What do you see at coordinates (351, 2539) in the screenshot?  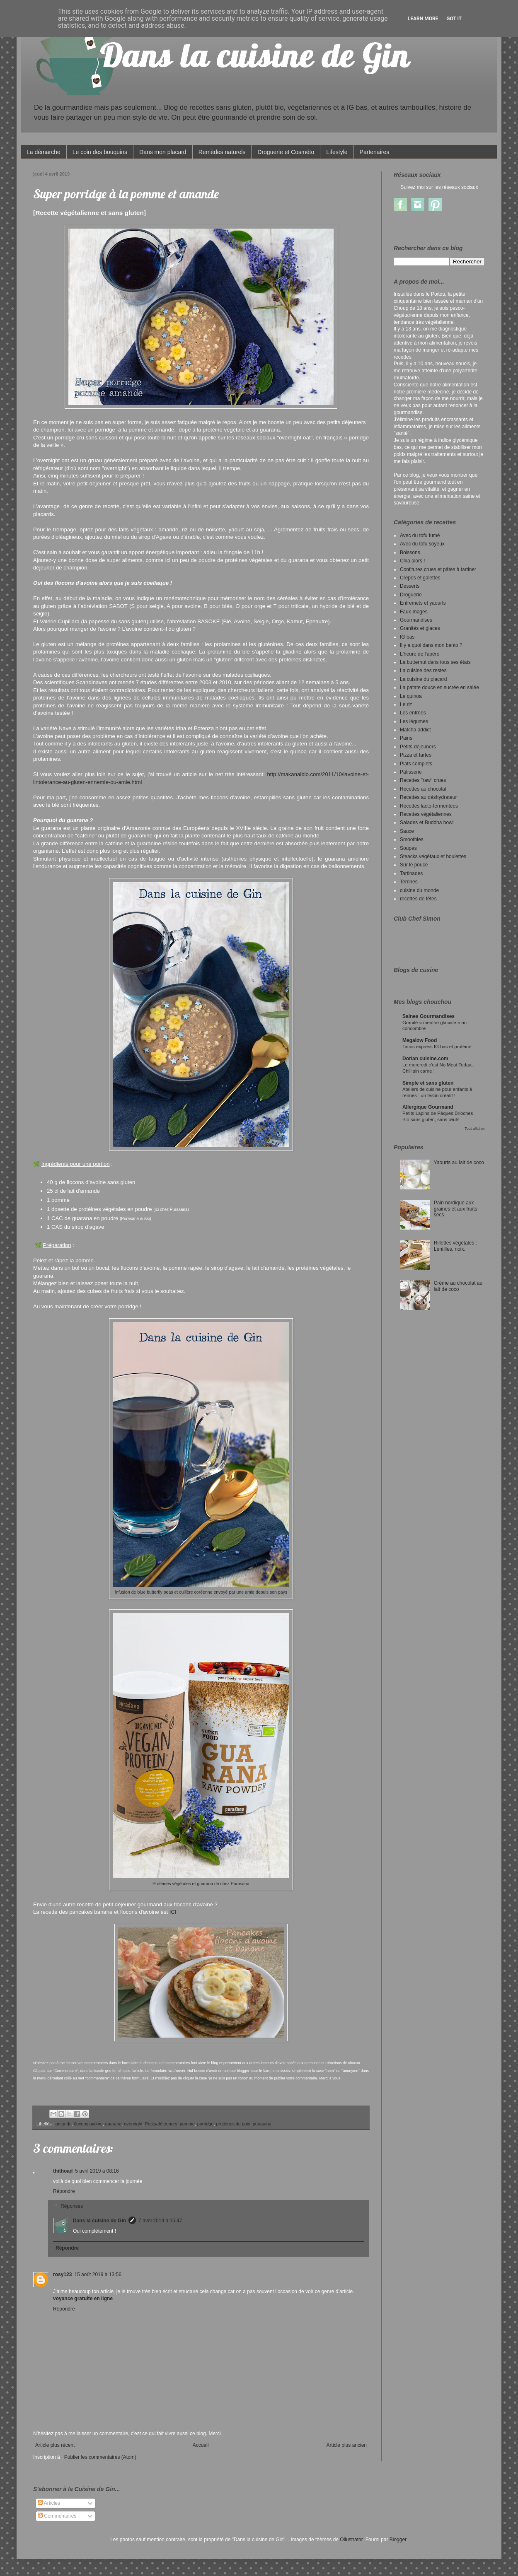 I see `Ollustrator` at bounding box center [351, 2539].